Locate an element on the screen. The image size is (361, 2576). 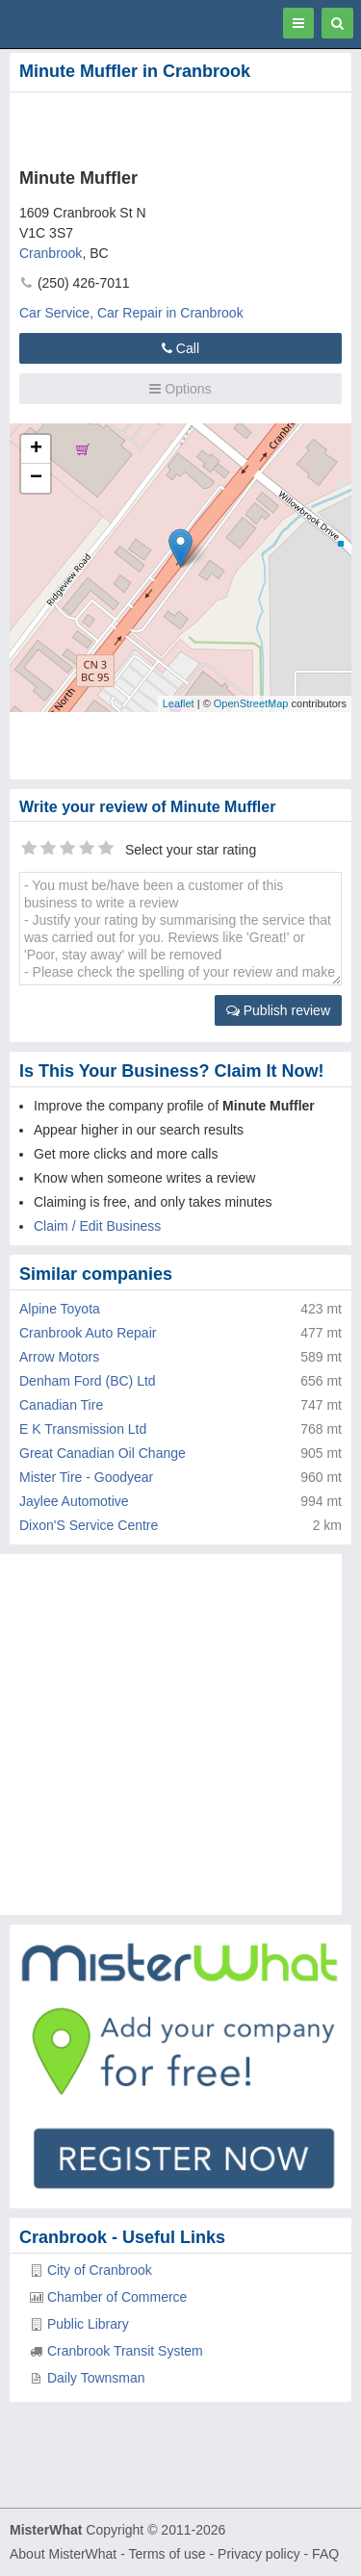
Cranbrook Auto Repair is located at coordinates (87, 1332).